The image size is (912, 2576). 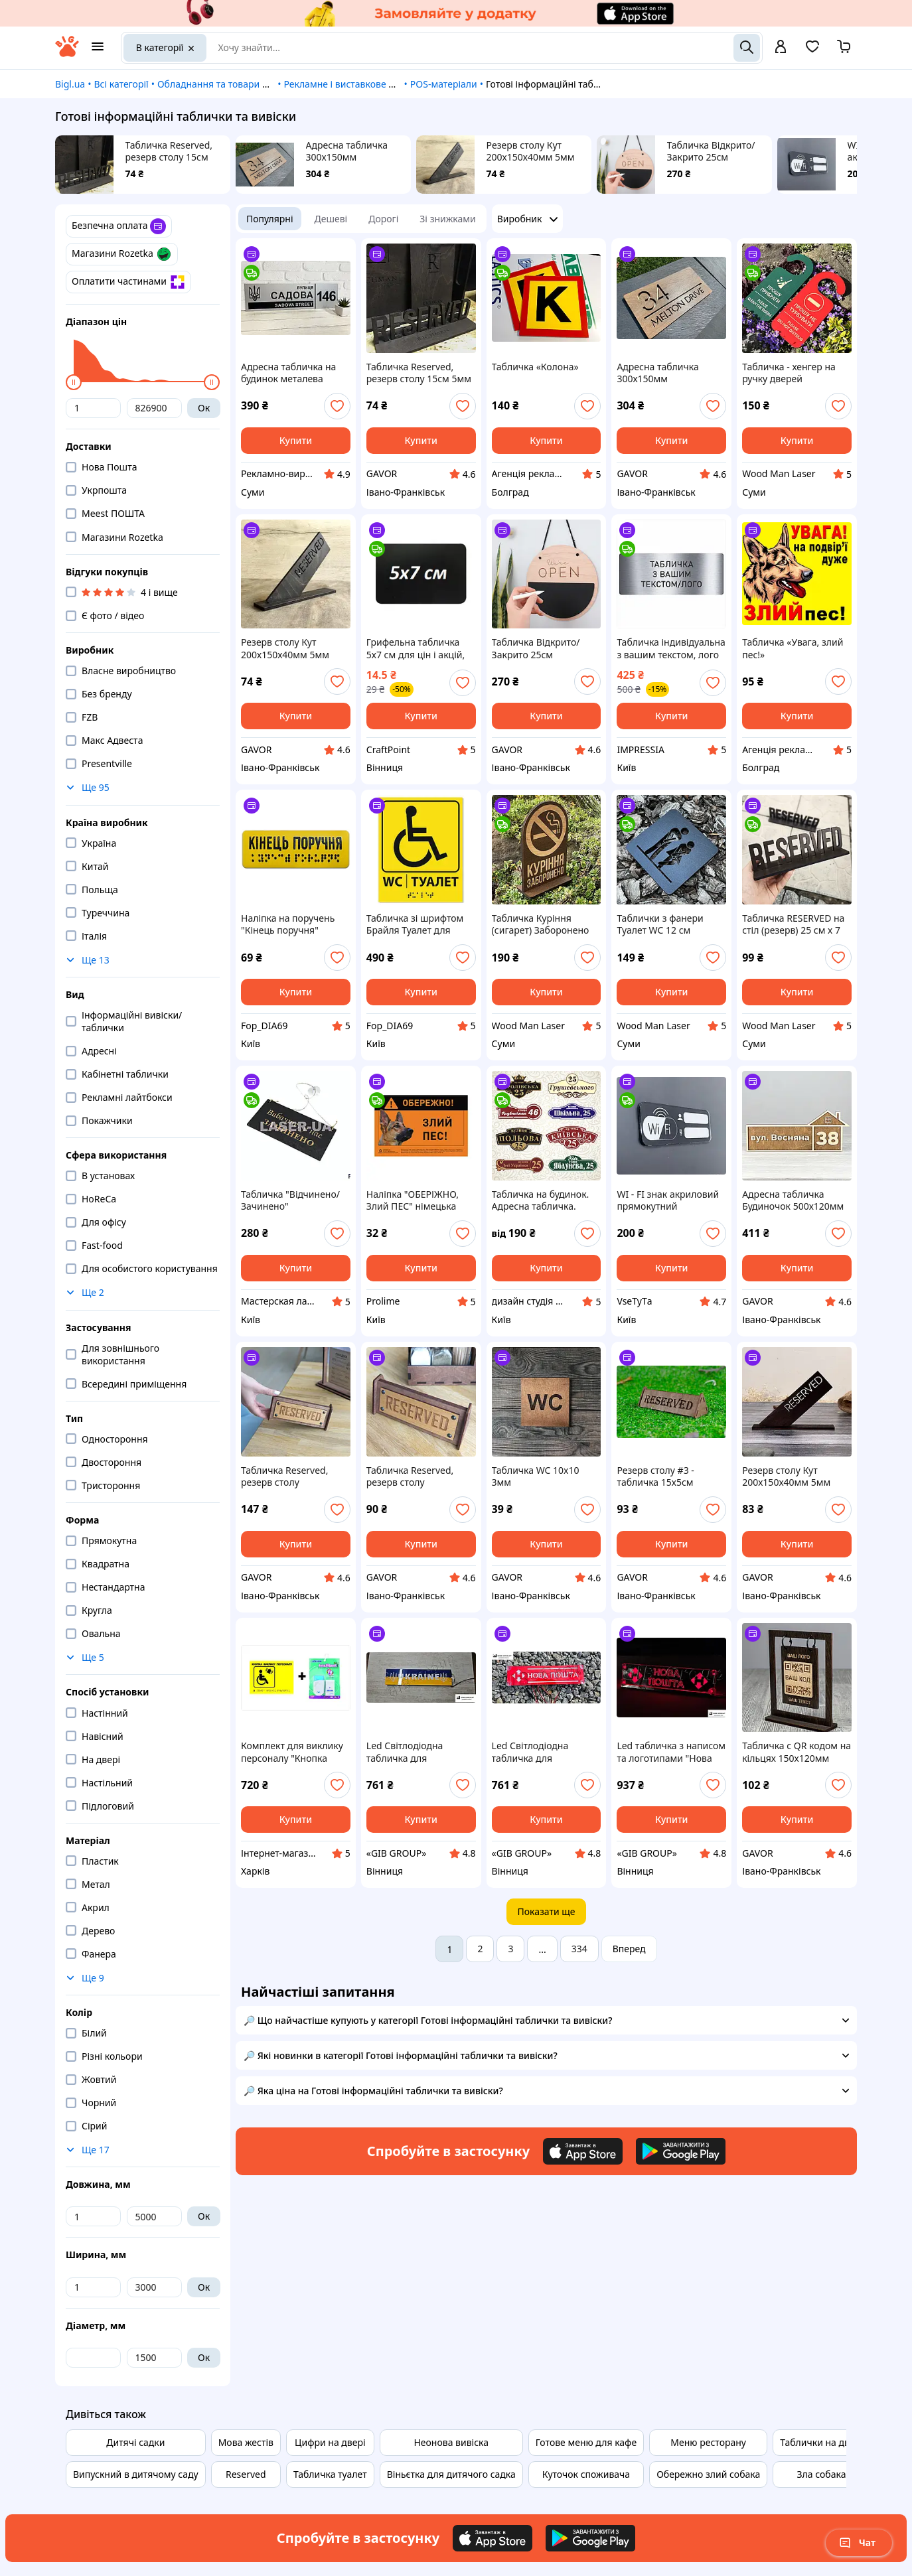 I want to click on Табличка Куріння (сигарет) Заборонено на стіл із фанери 6 мм, so click(x=542, y=924).